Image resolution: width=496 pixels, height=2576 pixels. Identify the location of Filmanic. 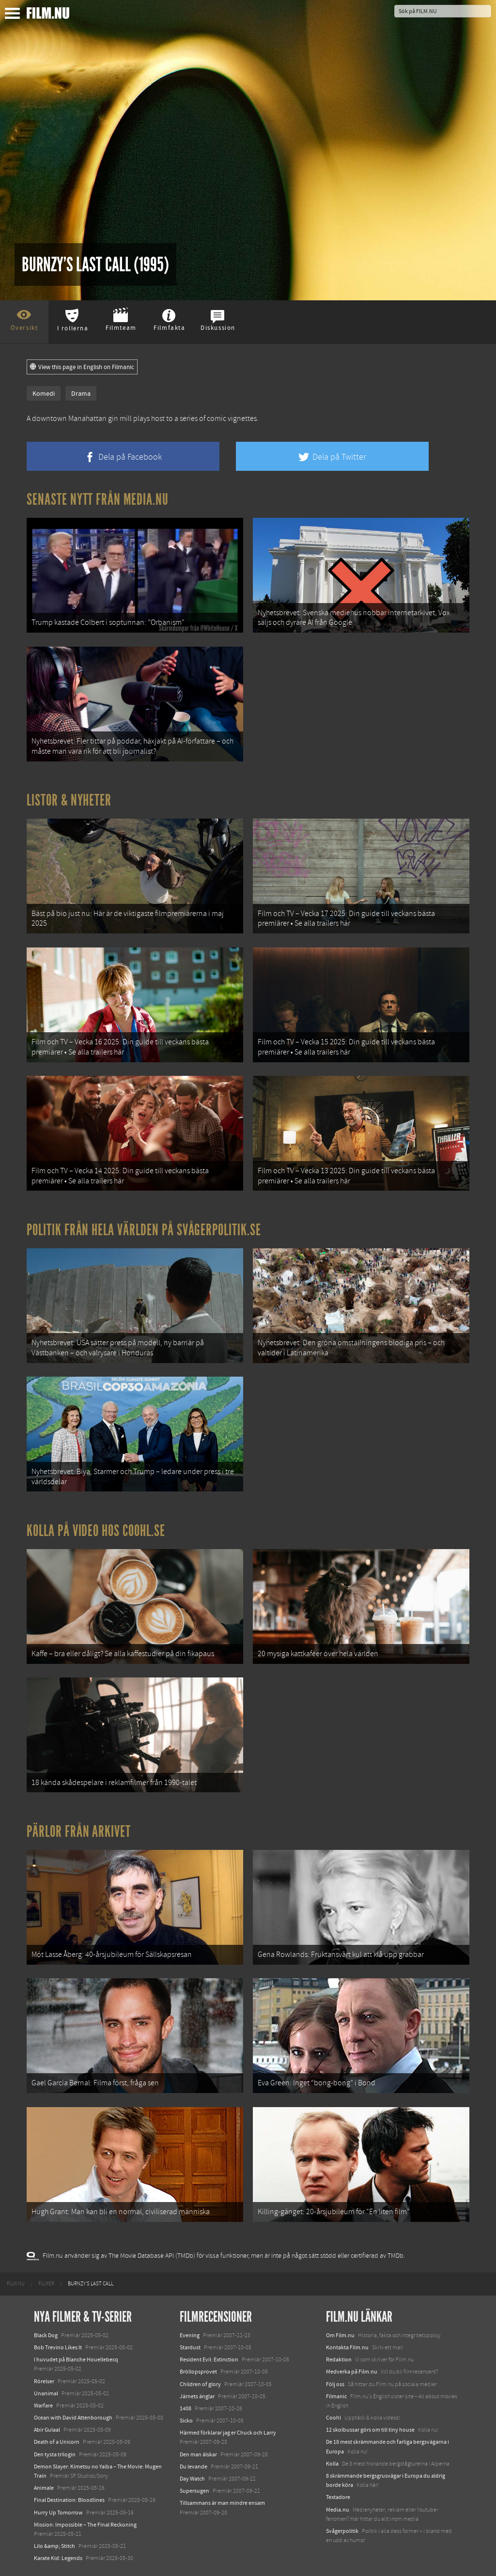
(336, 2396).